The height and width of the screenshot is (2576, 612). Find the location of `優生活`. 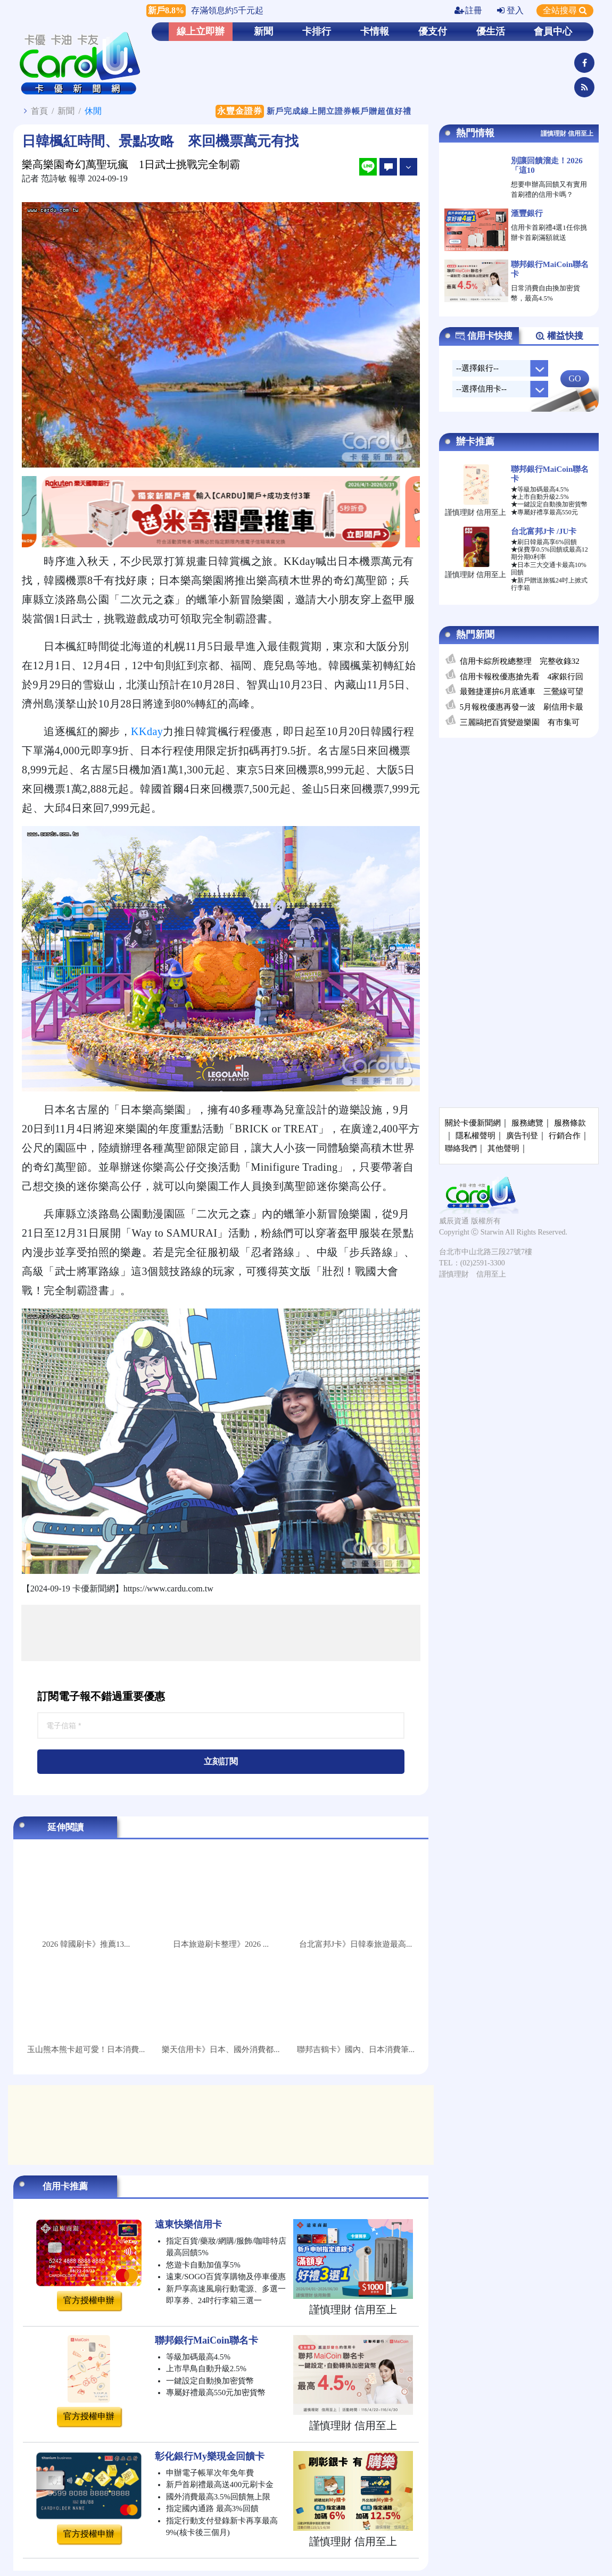

優生活 is located at coordinates (490, 31).